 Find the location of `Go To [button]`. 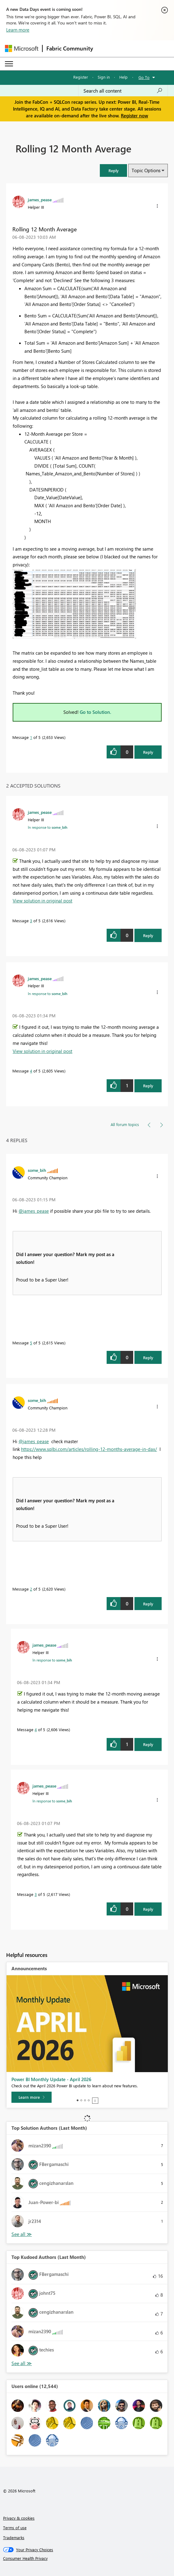

Go To [button] is located at coordinates (144, 77).